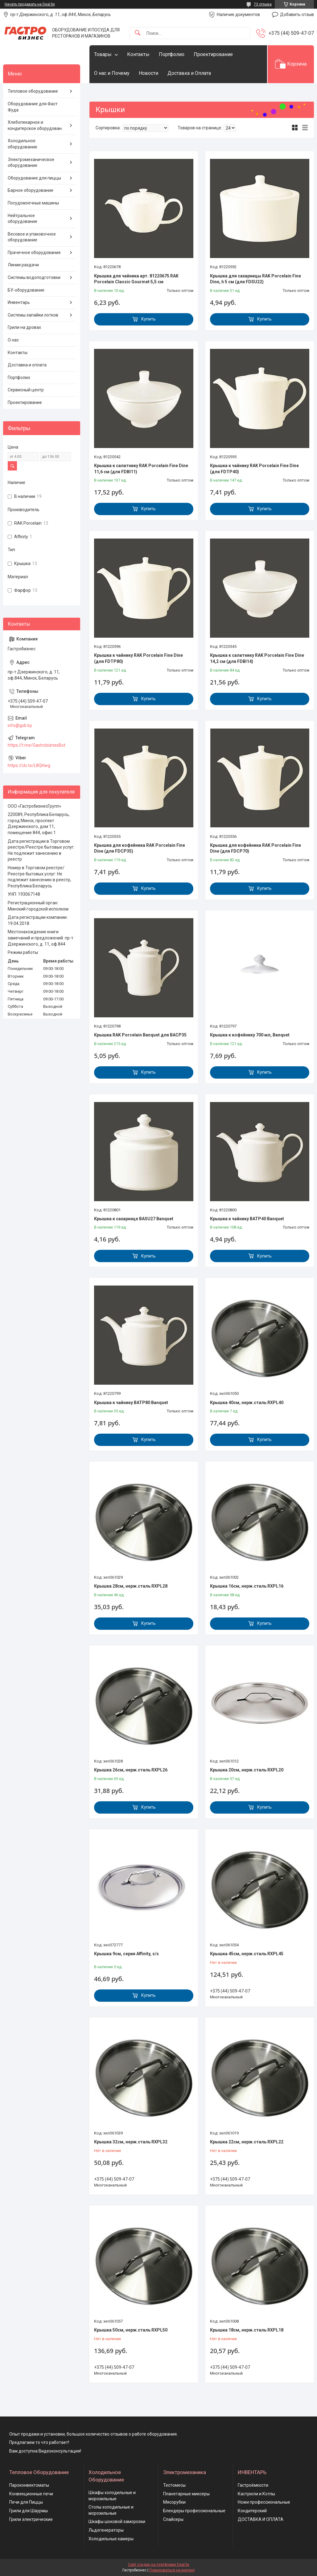  What do you see at coordinates (36, 745) in the screenshot?
I see `https://t.me/GastrobiznesBot` at bounding box center [36, 745].